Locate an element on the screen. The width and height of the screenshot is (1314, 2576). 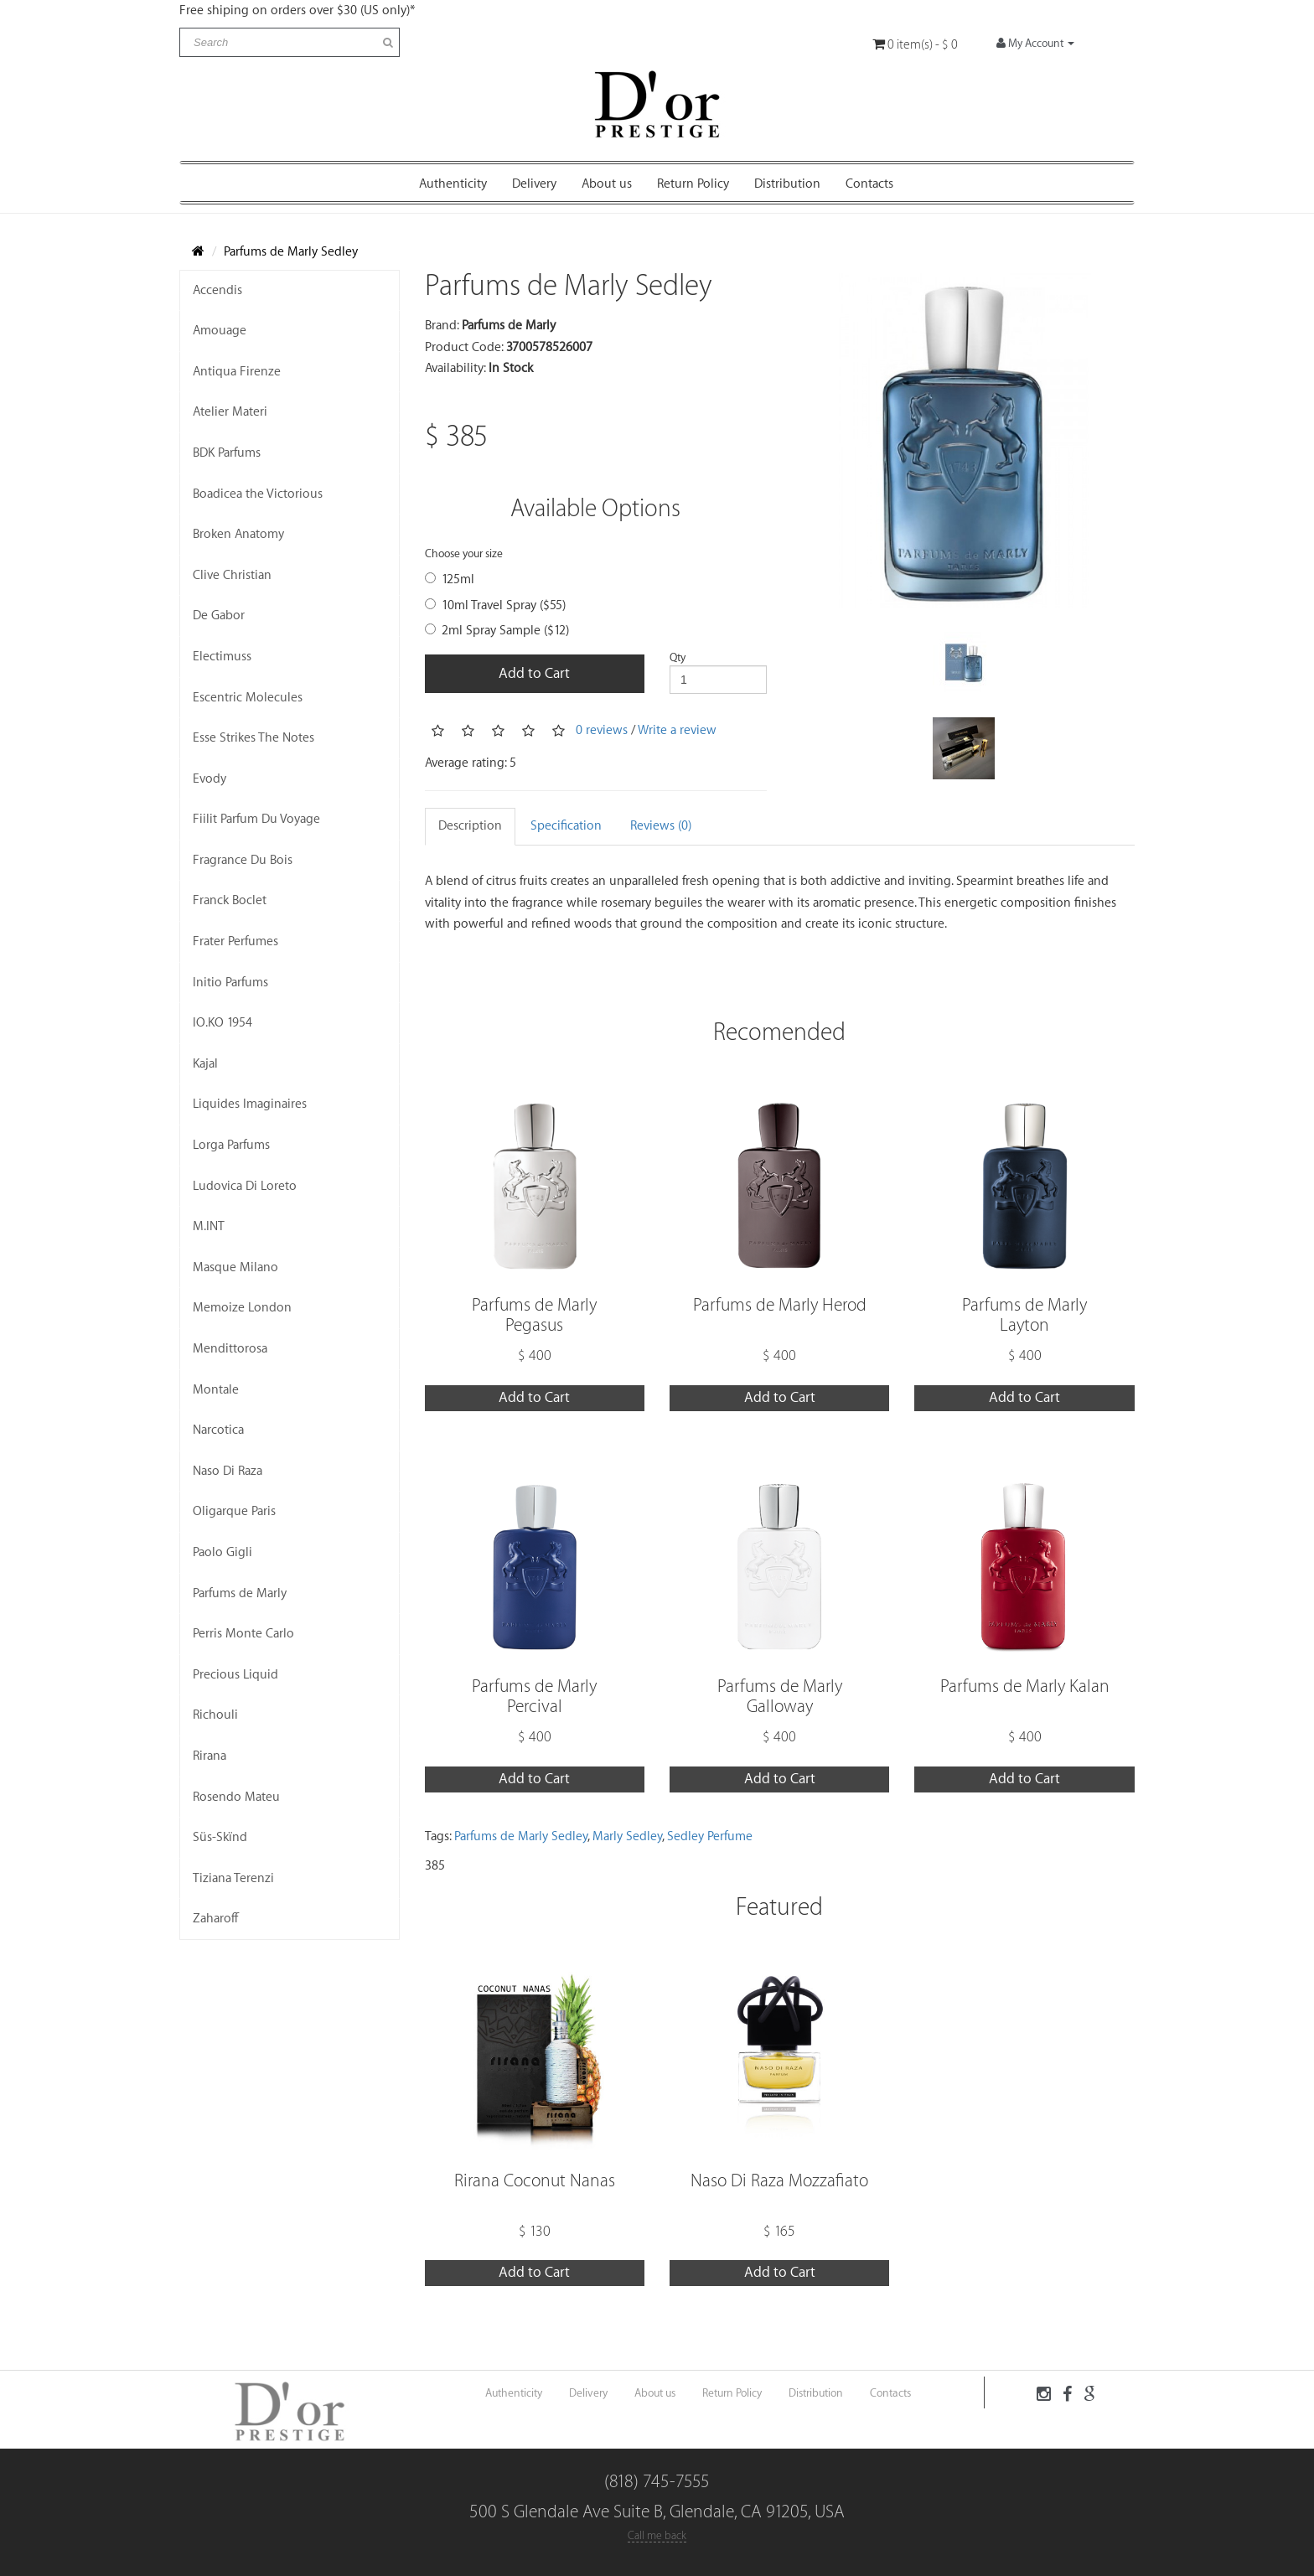
Clive Christian is located at coordinates (232, 575).